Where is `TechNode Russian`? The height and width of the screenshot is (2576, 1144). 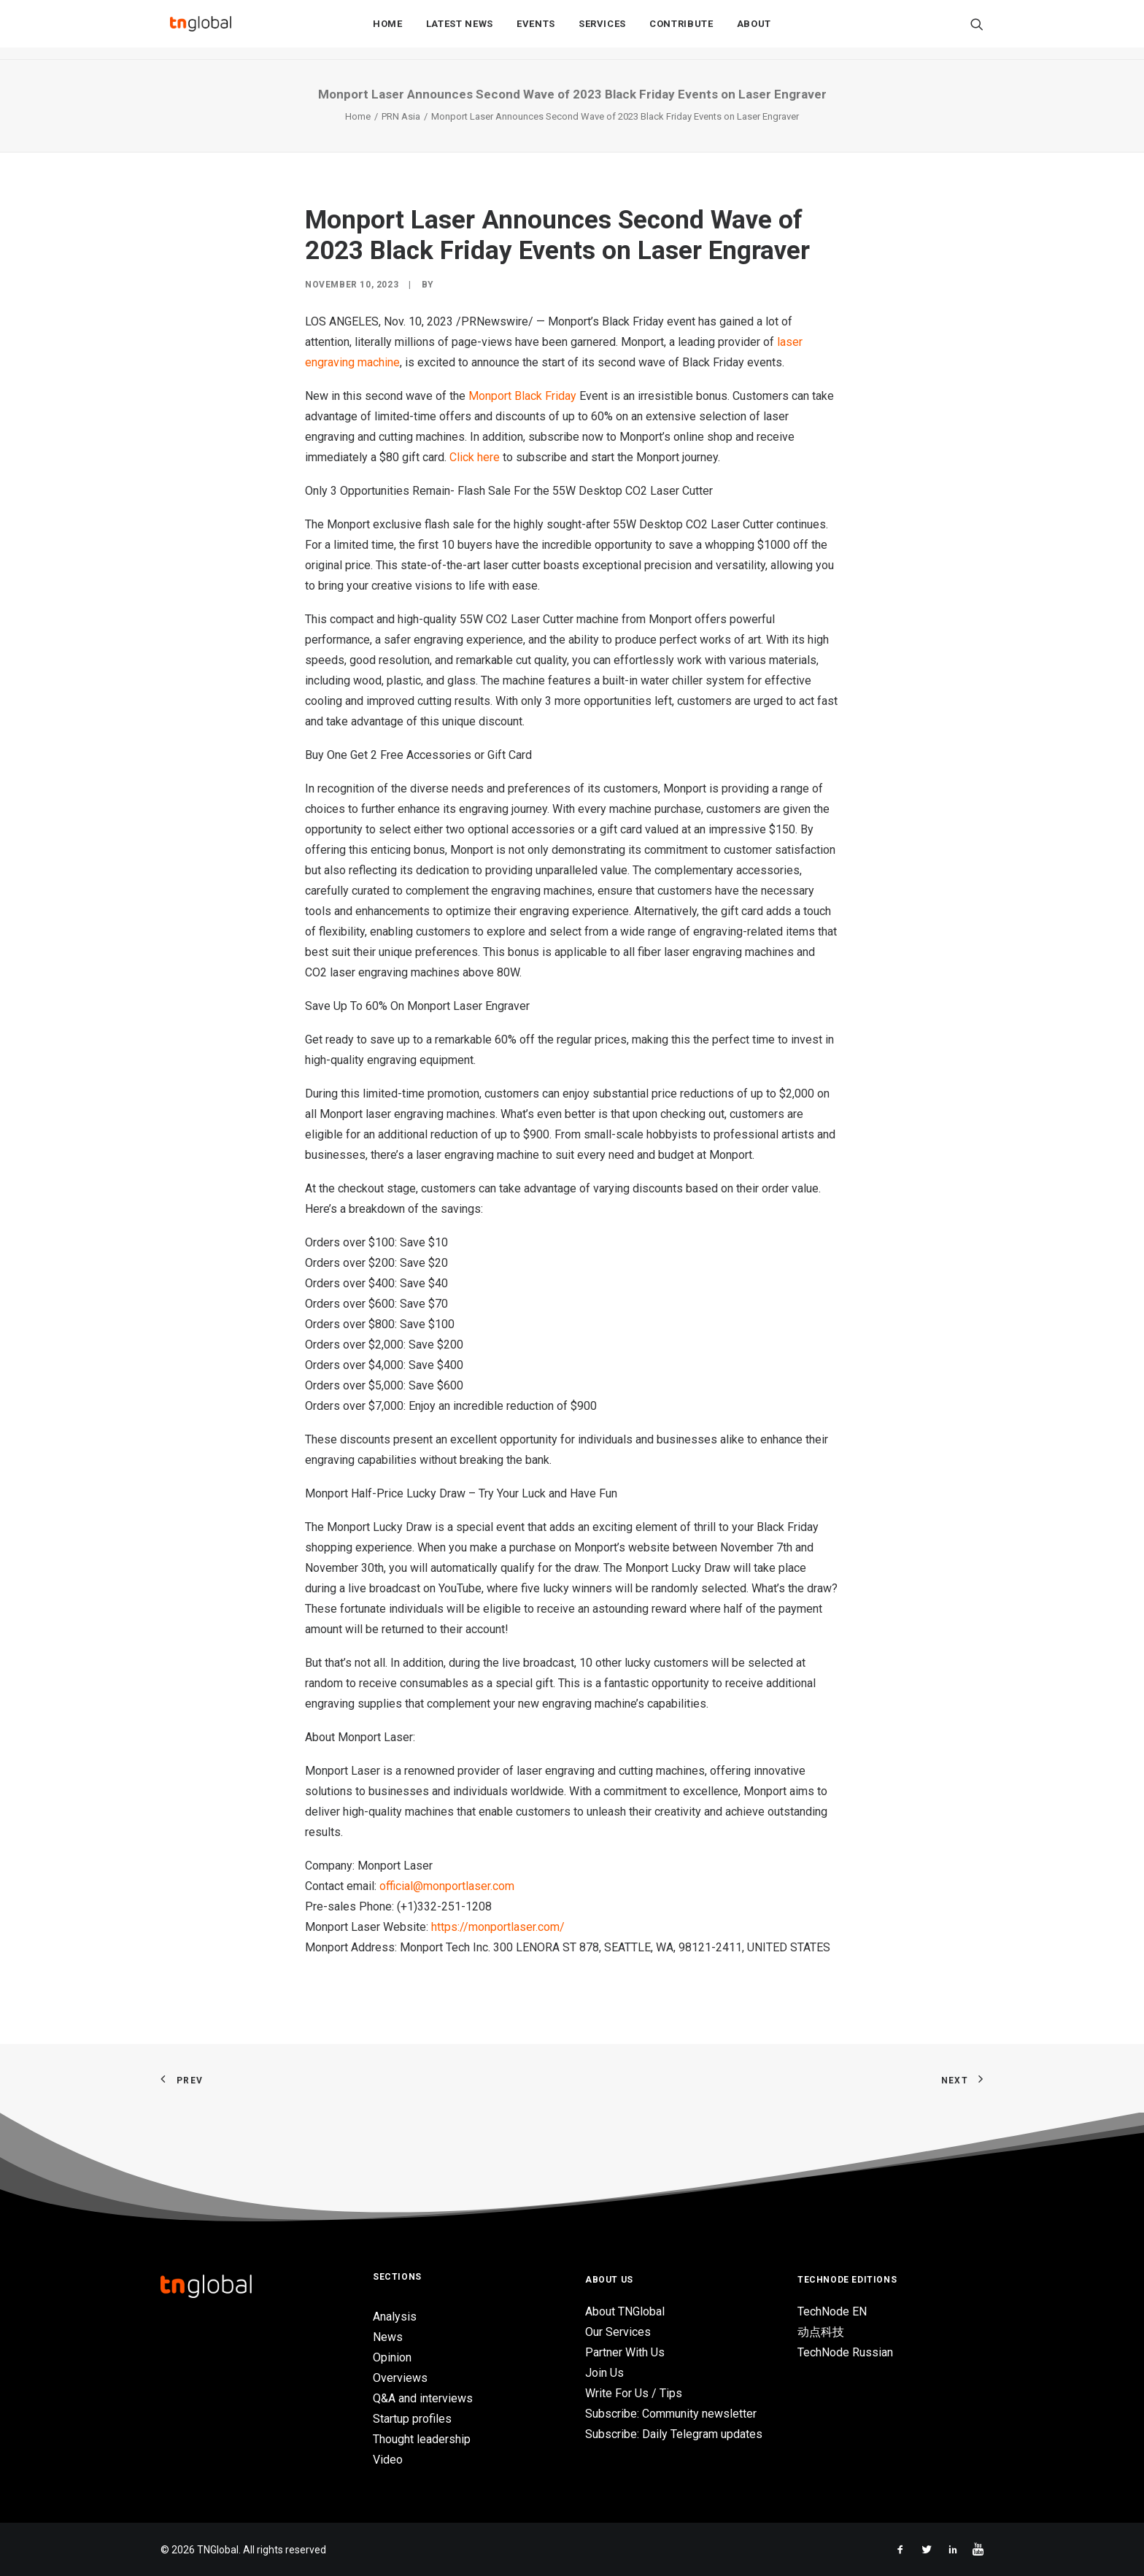 TechNode Russian is located at coordinates (845, 2352).